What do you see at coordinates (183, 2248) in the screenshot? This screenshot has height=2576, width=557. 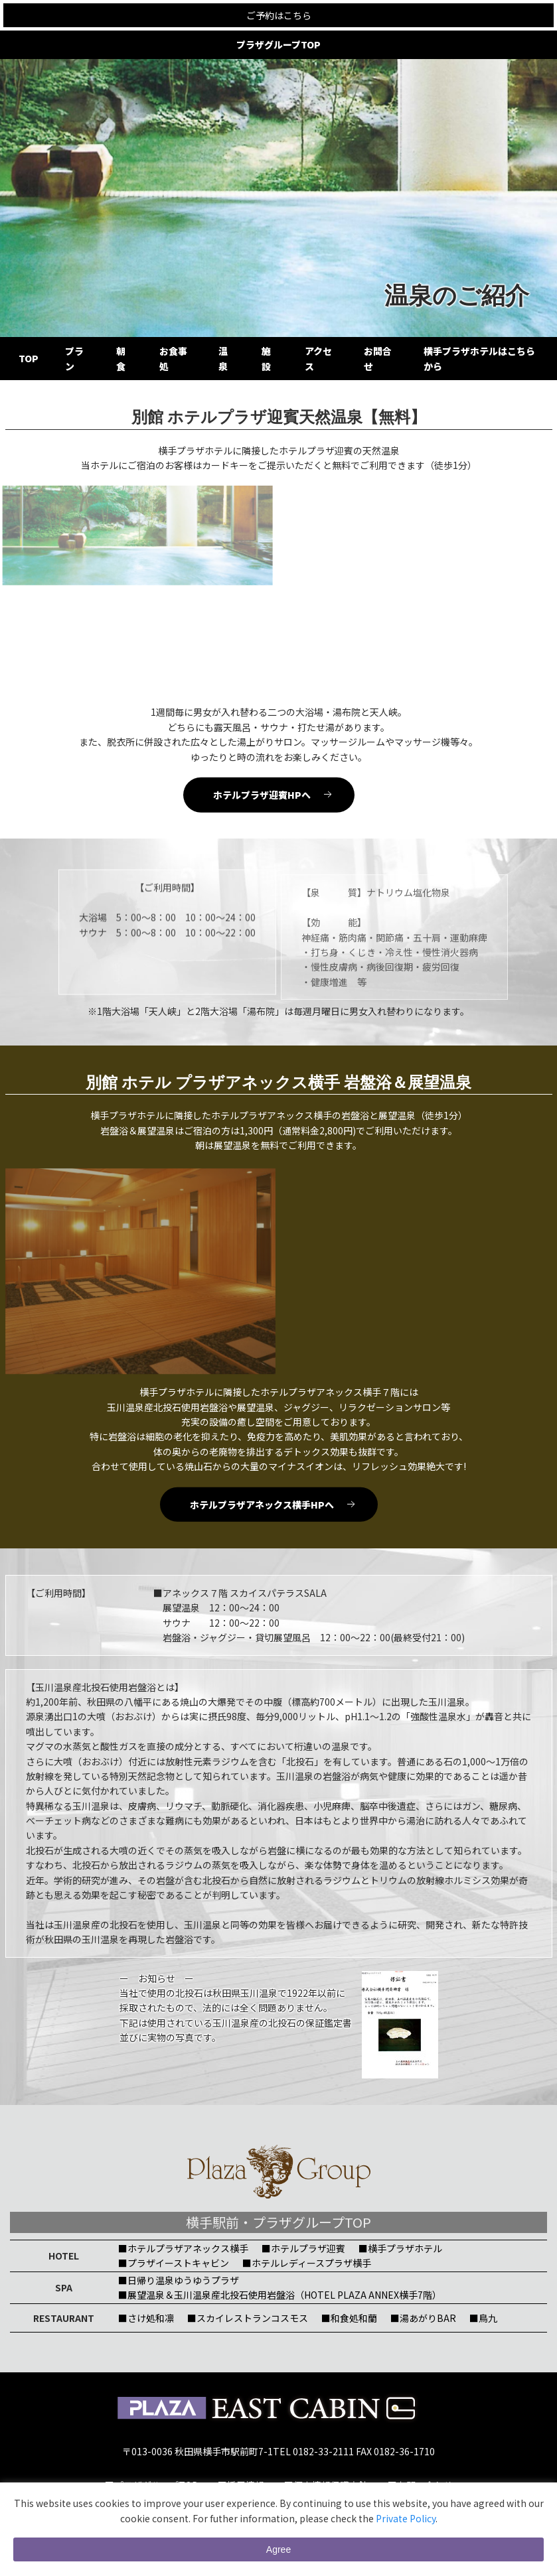 I see `■ホテルプラザアネックス横手` at bounding box center [183, 2248].